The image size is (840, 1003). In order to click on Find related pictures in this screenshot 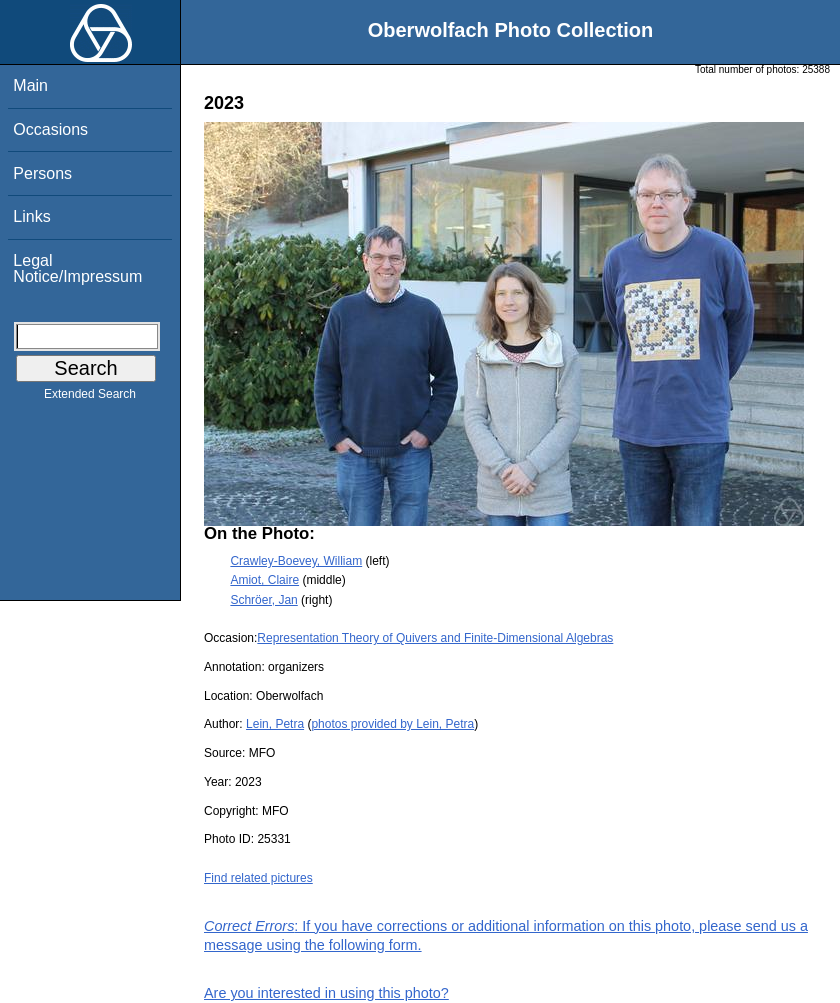, I will do `click(258, 878)`.